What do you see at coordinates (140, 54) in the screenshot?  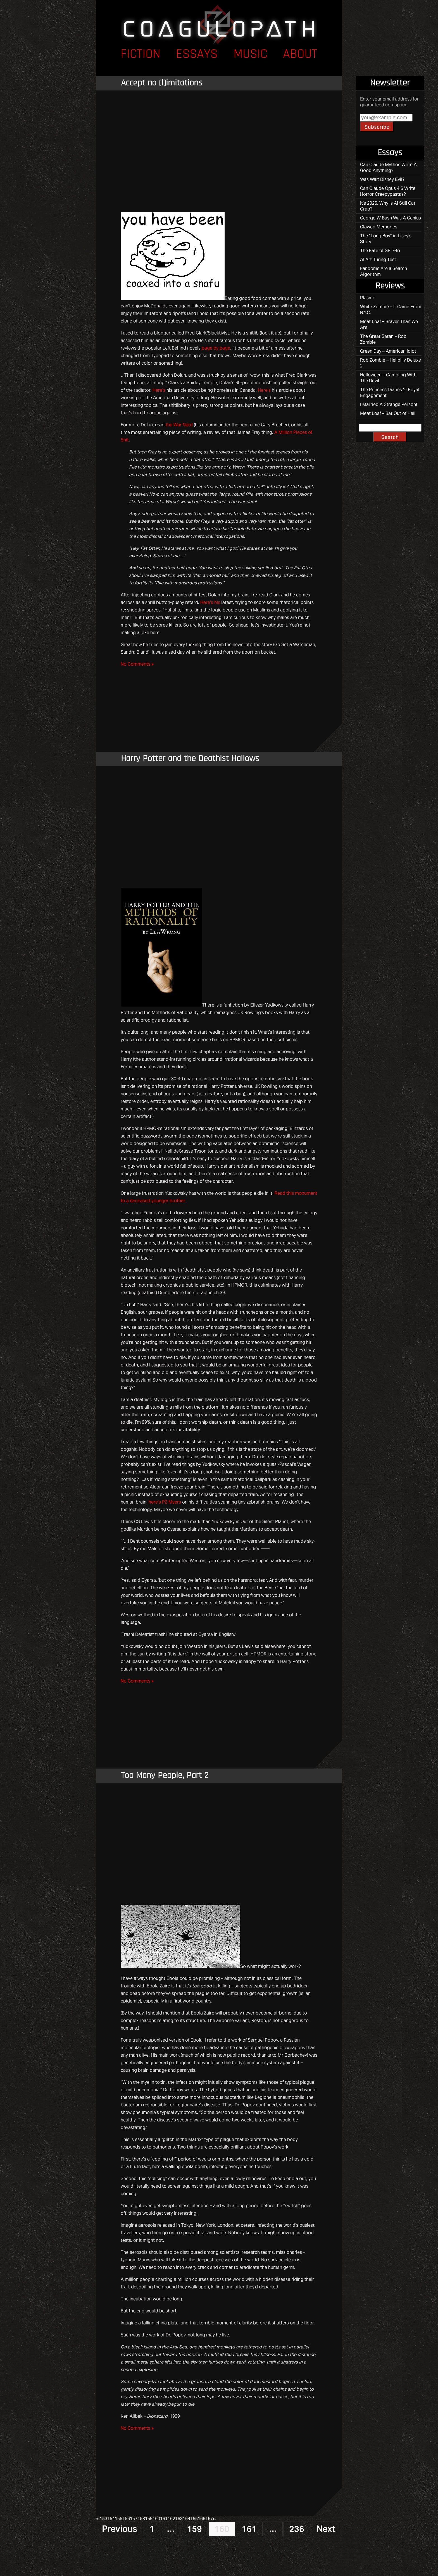 I see `Fiction` at bounding box center [140, 54].